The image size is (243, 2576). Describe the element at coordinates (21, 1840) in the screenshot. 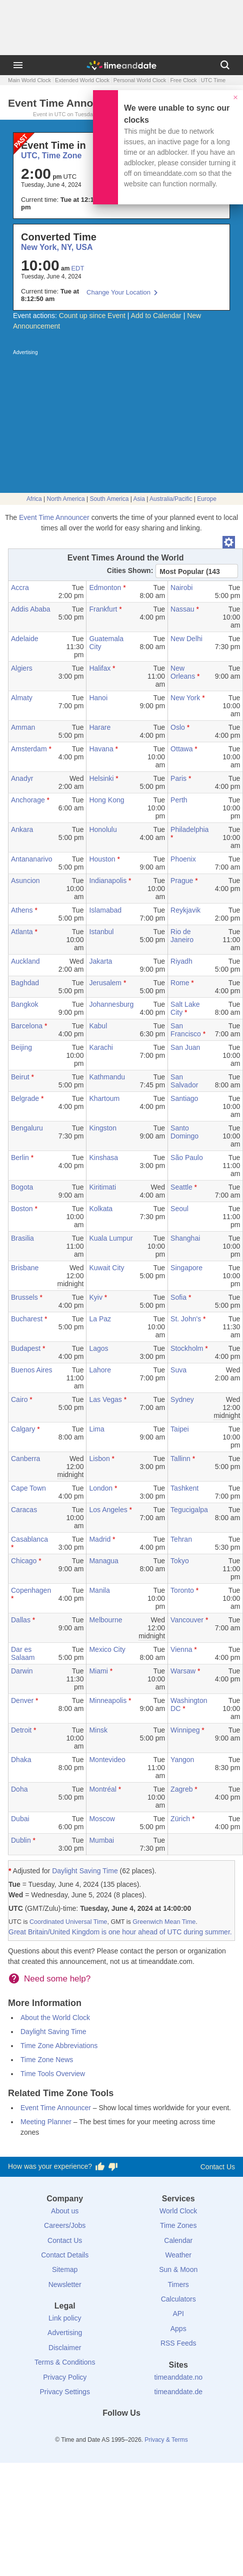

I see `Dublin` at that location.